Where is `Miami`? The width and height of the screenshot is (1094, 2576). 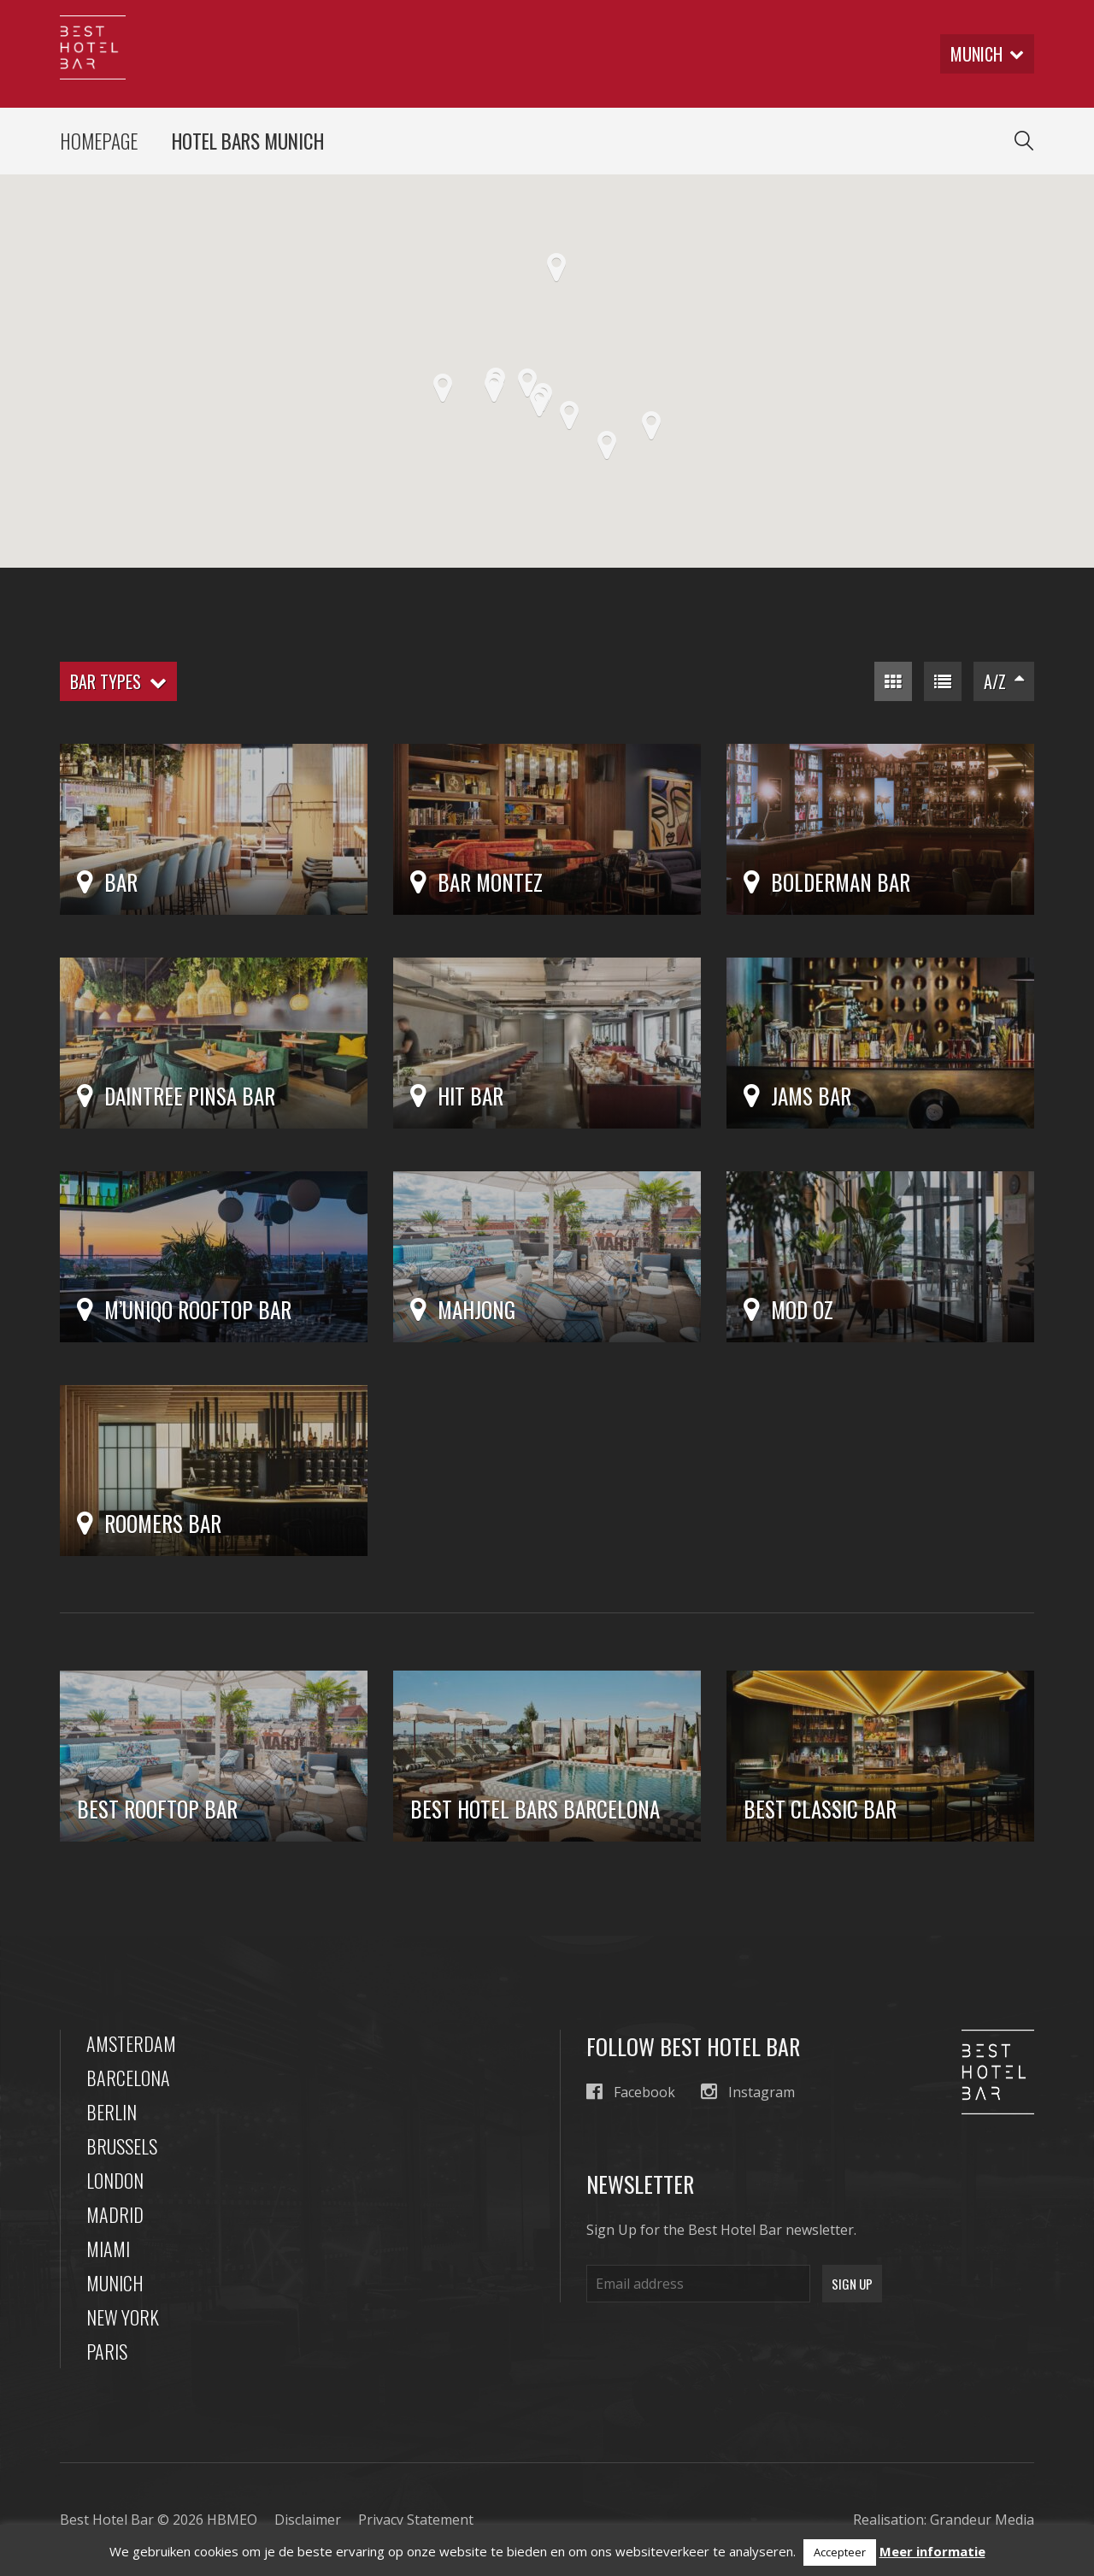
Miami is located at coordinates (108, 2248).